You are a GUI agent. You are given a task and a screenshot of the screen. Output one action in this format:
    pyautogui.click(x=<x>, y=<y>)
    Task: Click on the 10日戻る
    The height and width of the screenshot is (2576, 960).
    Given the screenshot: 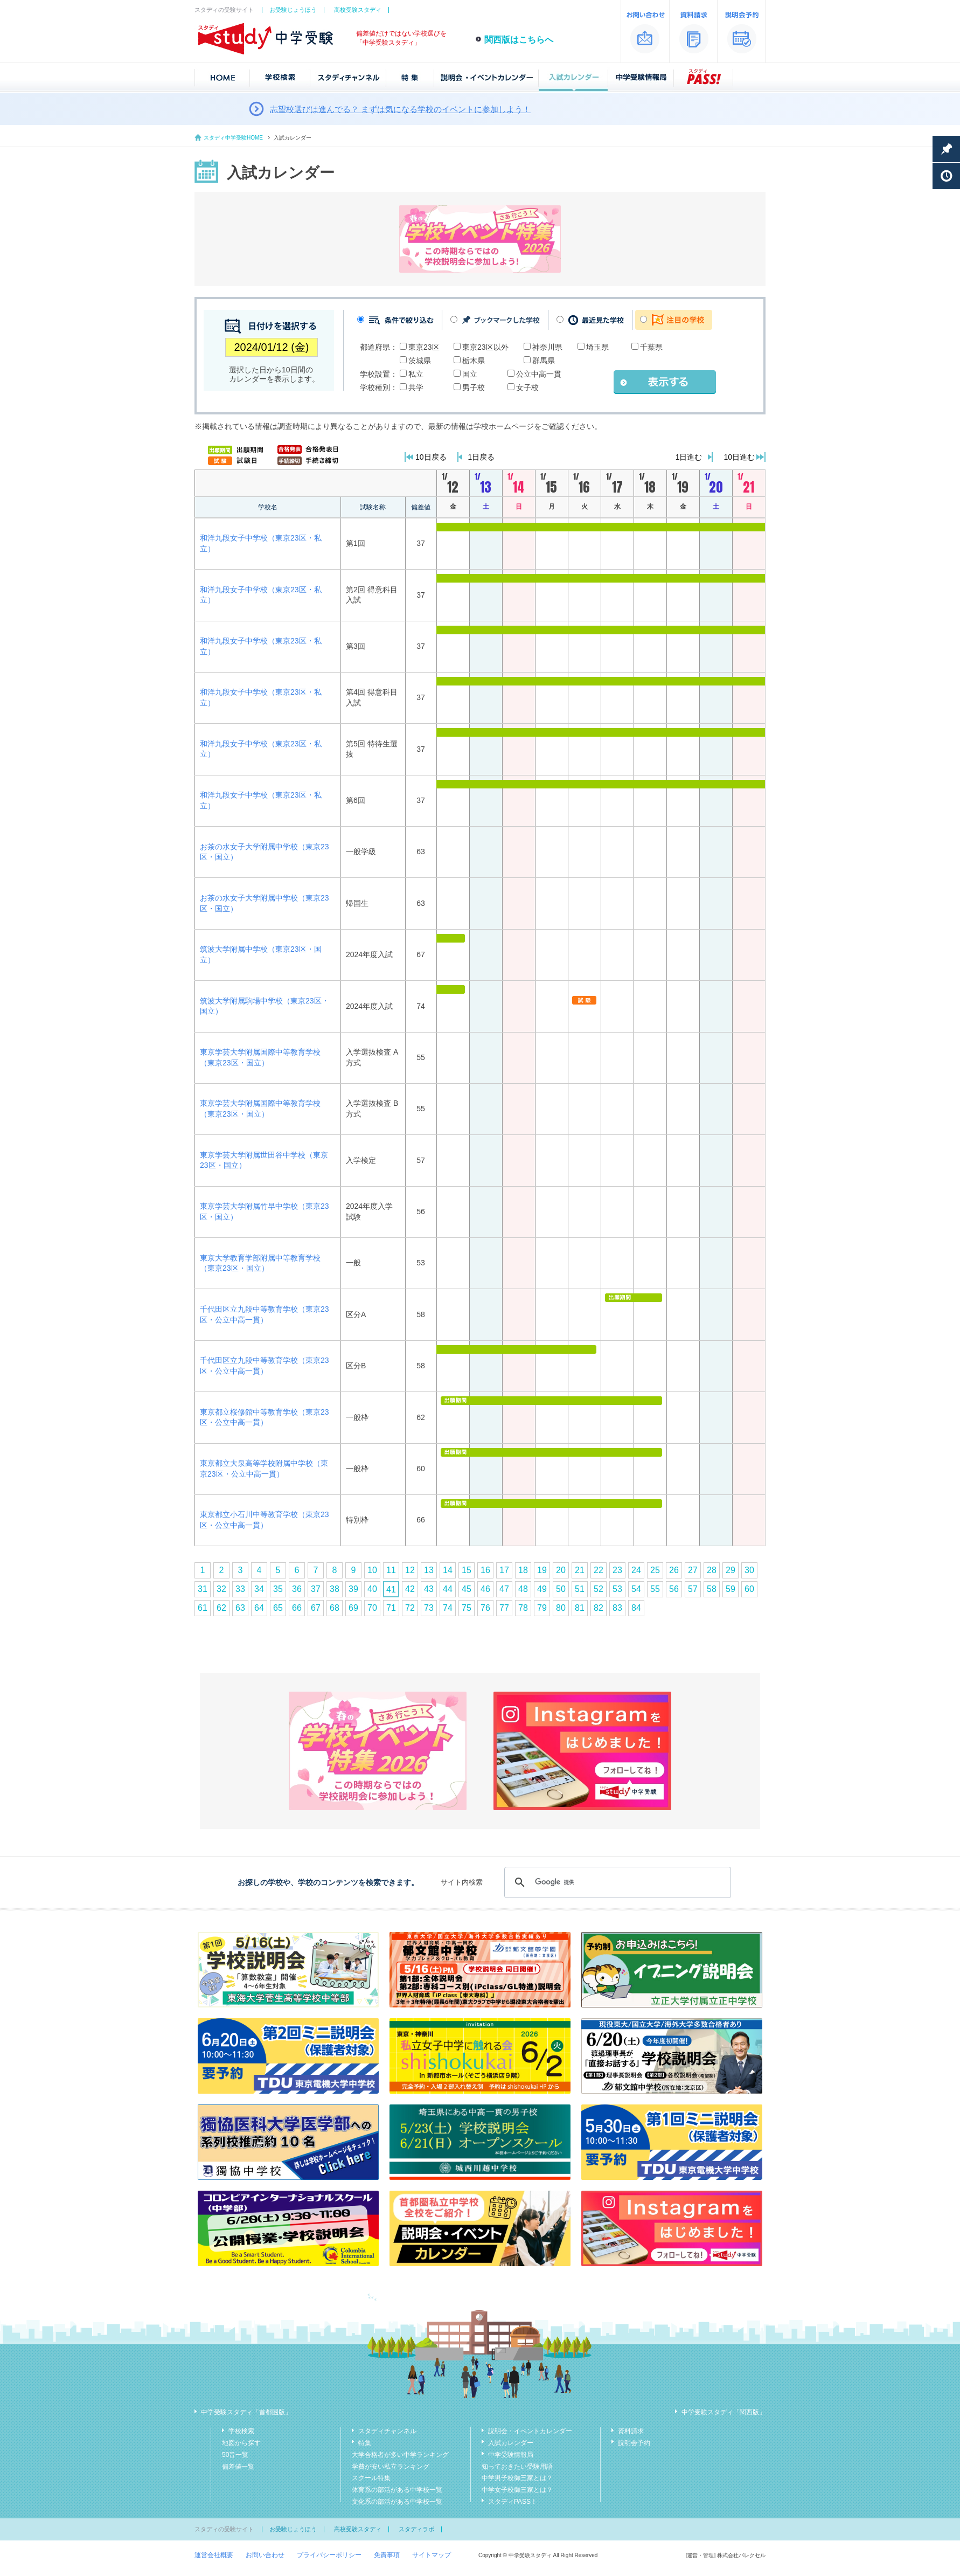 What is the action you would take?
    pyautogui.click(x=431, y=457)
    